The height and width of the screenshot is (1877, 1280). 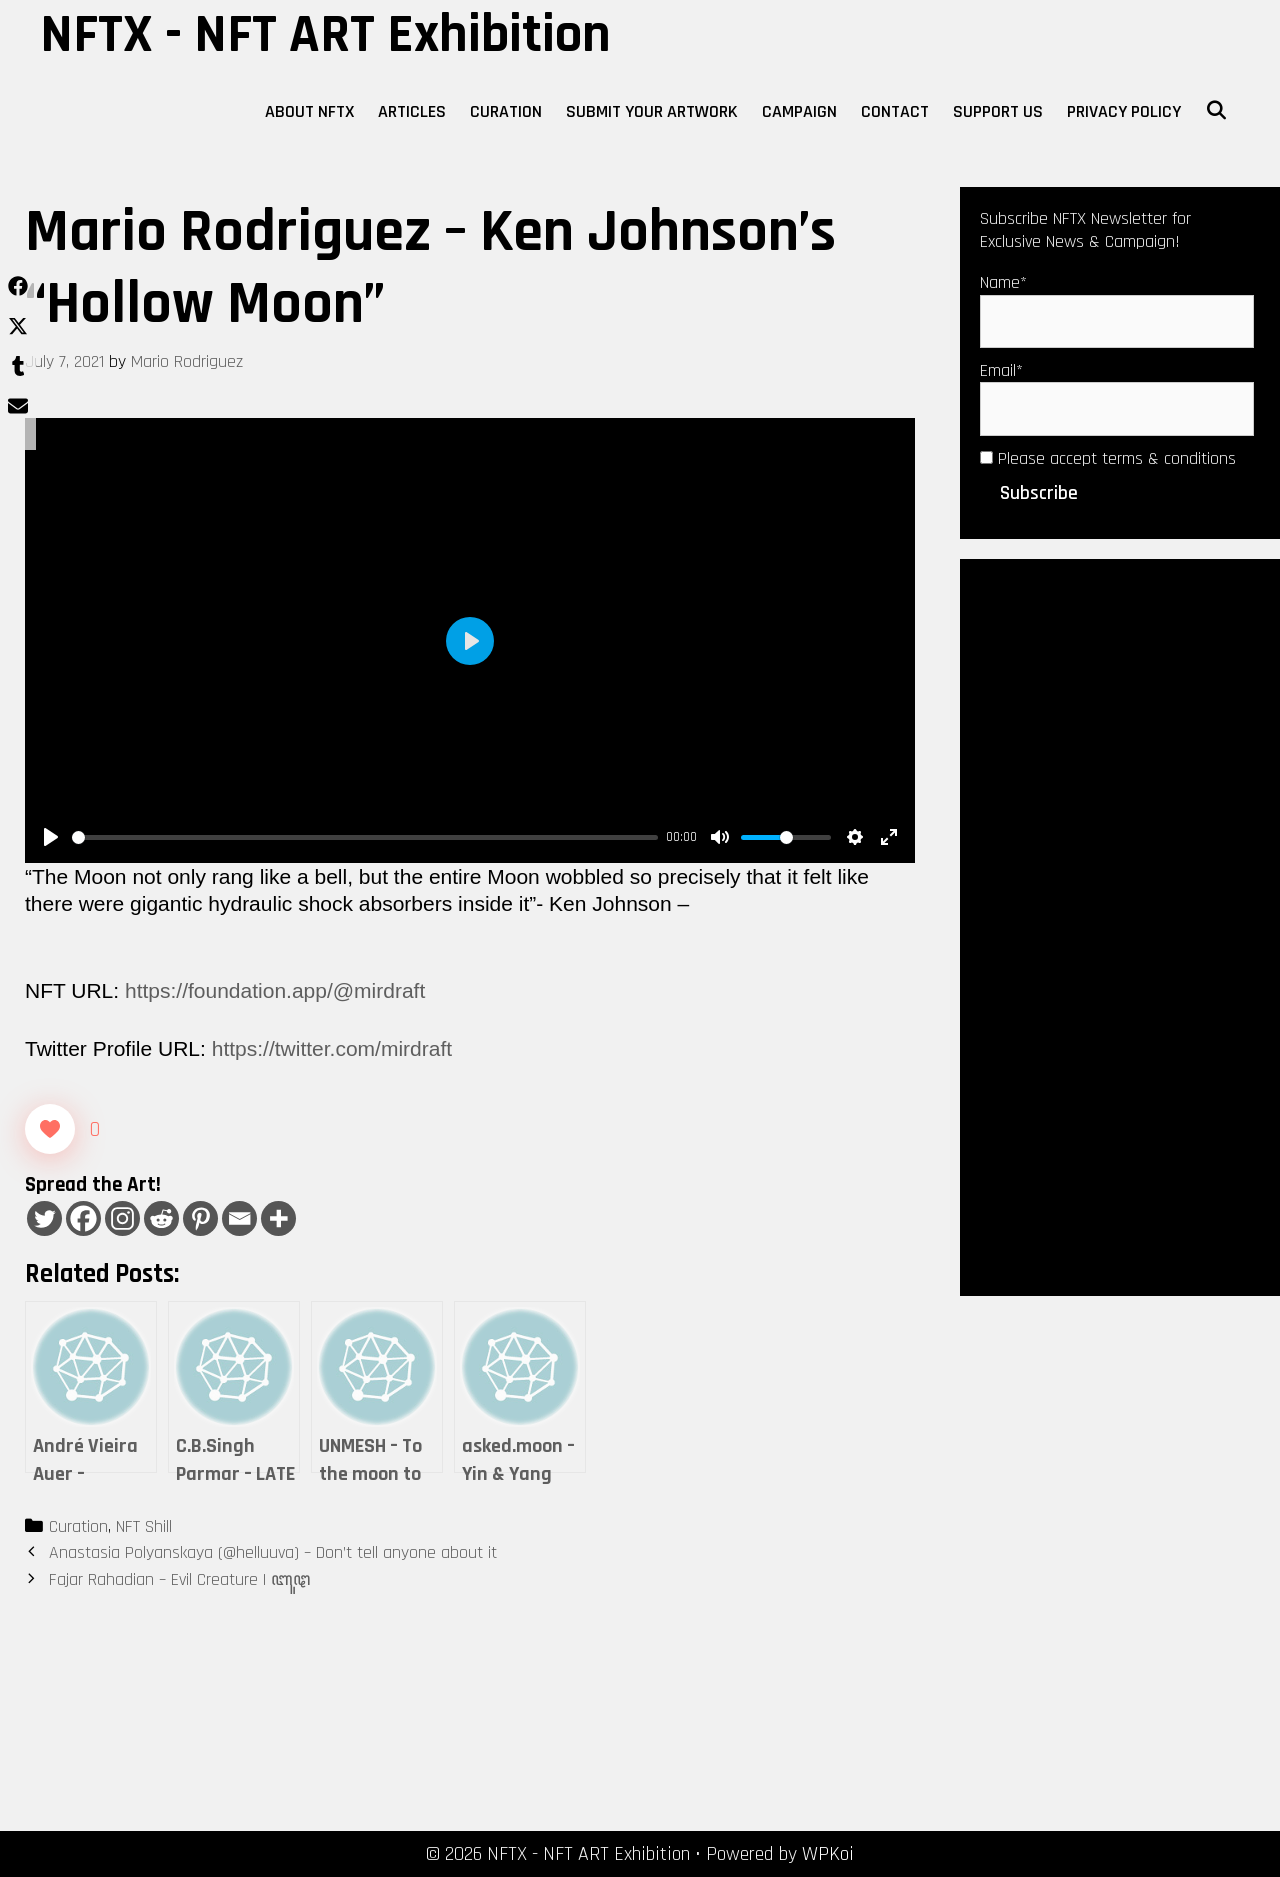 What do you see at coordinates (365, 837) in the screenshot?
I see `[slider]` at bounding box center [365, 837].